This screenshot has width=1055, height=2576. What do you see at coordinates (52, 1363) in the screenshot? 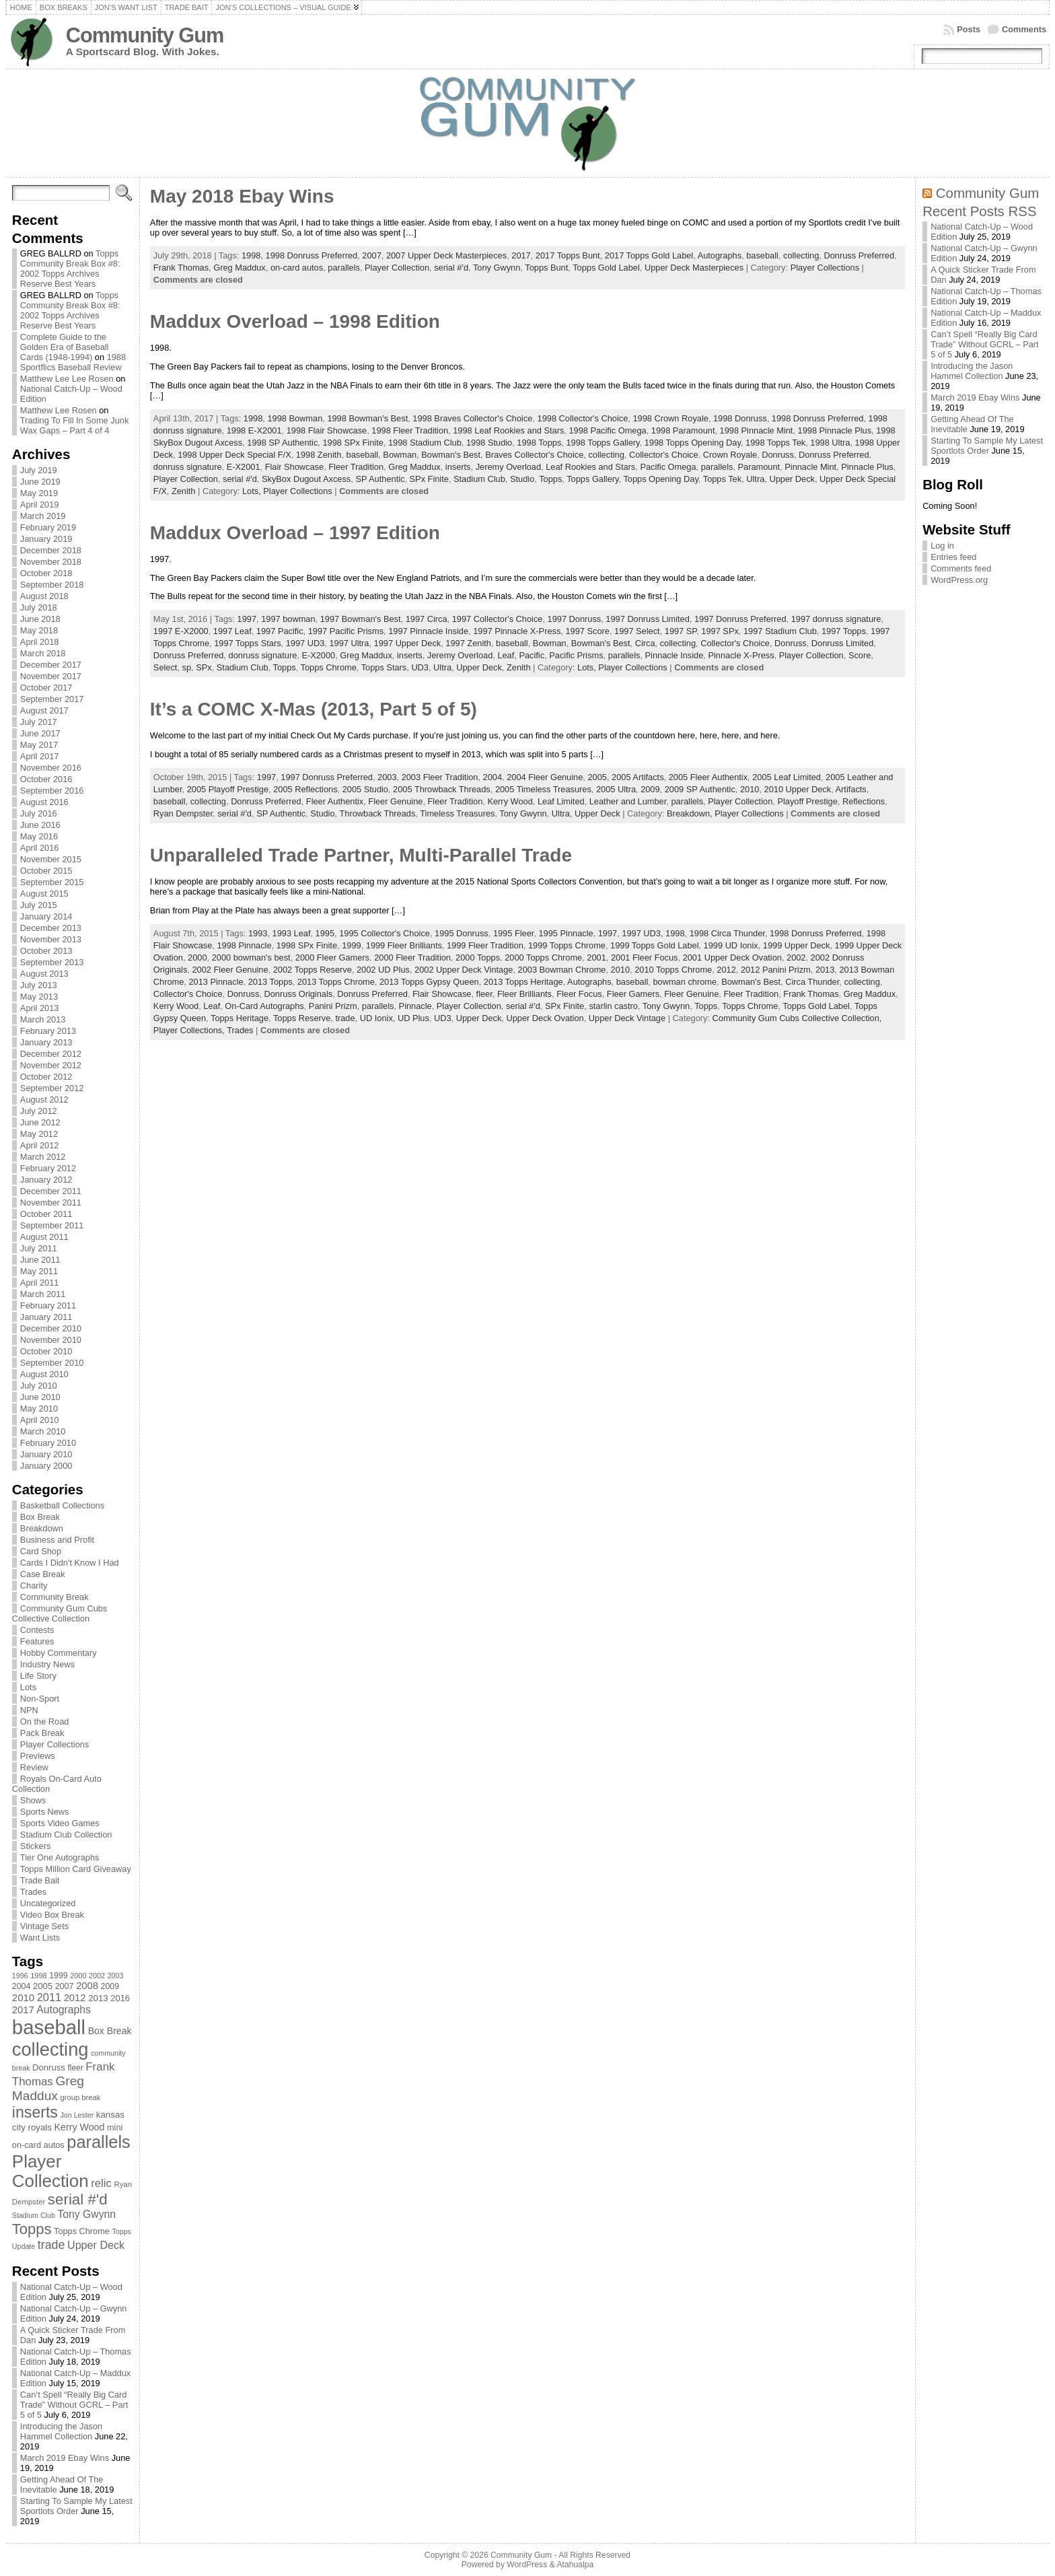
I see `September 2010` at bounding box center [52, 1363].